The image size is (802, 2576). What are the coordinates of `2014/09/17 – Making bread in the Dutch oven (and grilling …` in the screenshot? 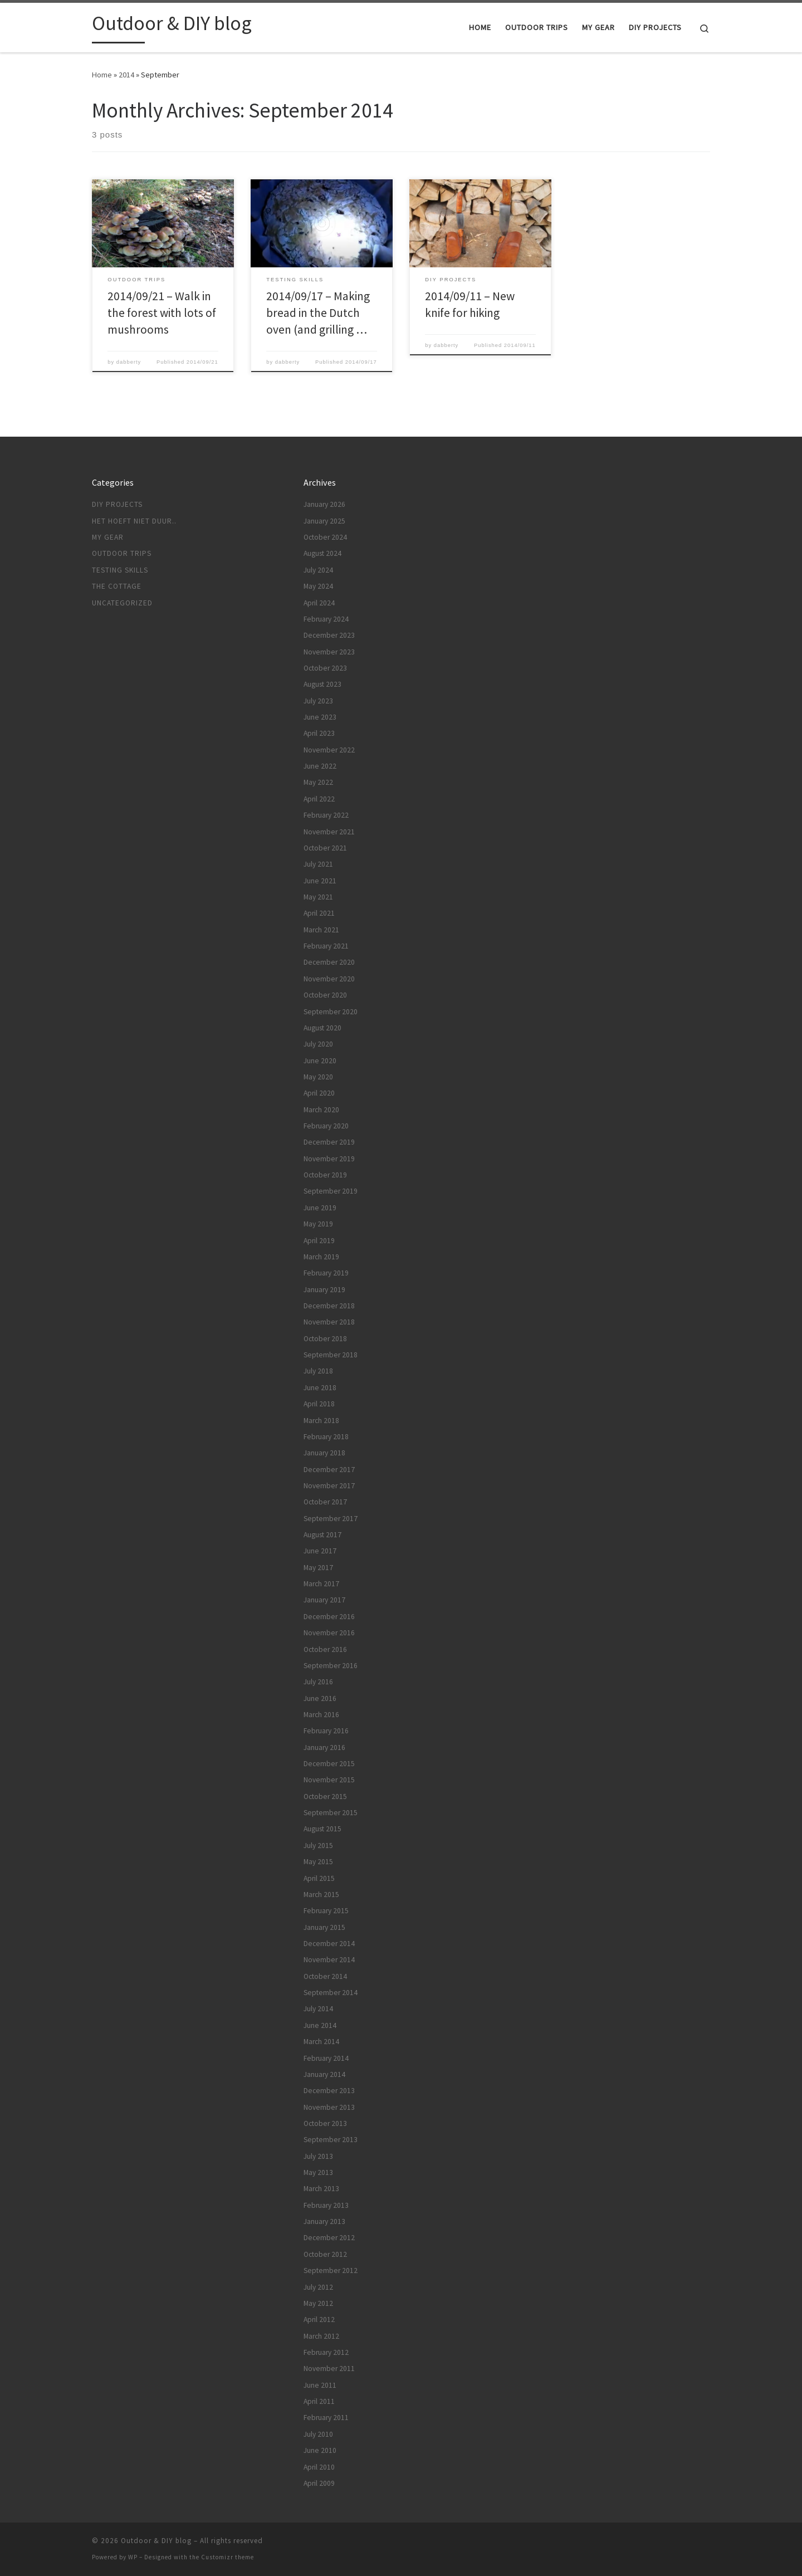 It's located at (318, 313).